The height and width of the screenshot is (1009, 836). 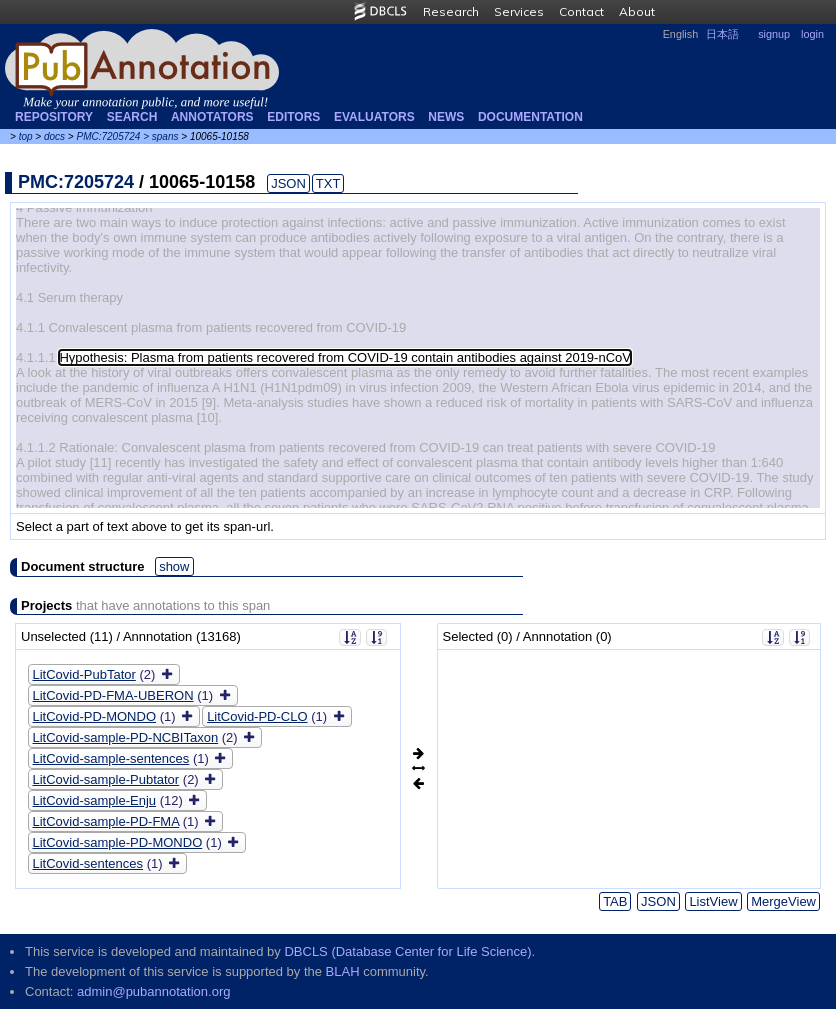 What do you see at coordinates (54, 117) in the screenshot?
I see `Repository` at bounding box center [54, 117].